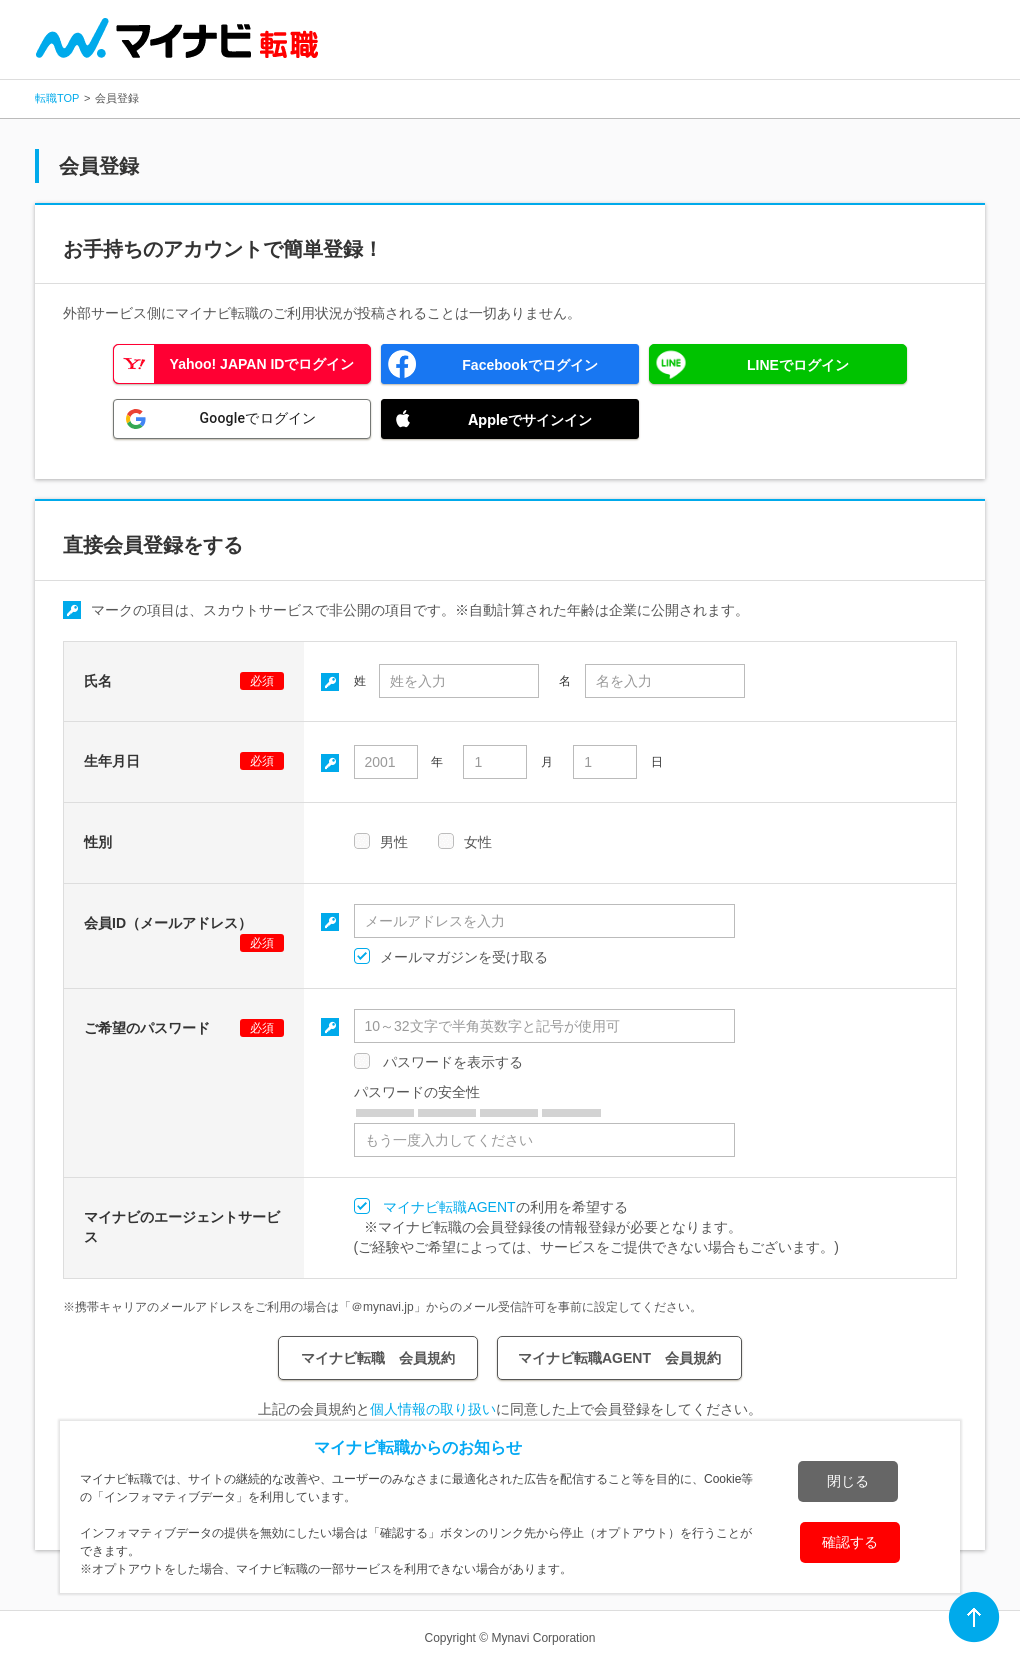 The image size is (1020, 1663). Describe the element at coordinates (850, 1542) in the screenshot. I see `確認する` at that location.